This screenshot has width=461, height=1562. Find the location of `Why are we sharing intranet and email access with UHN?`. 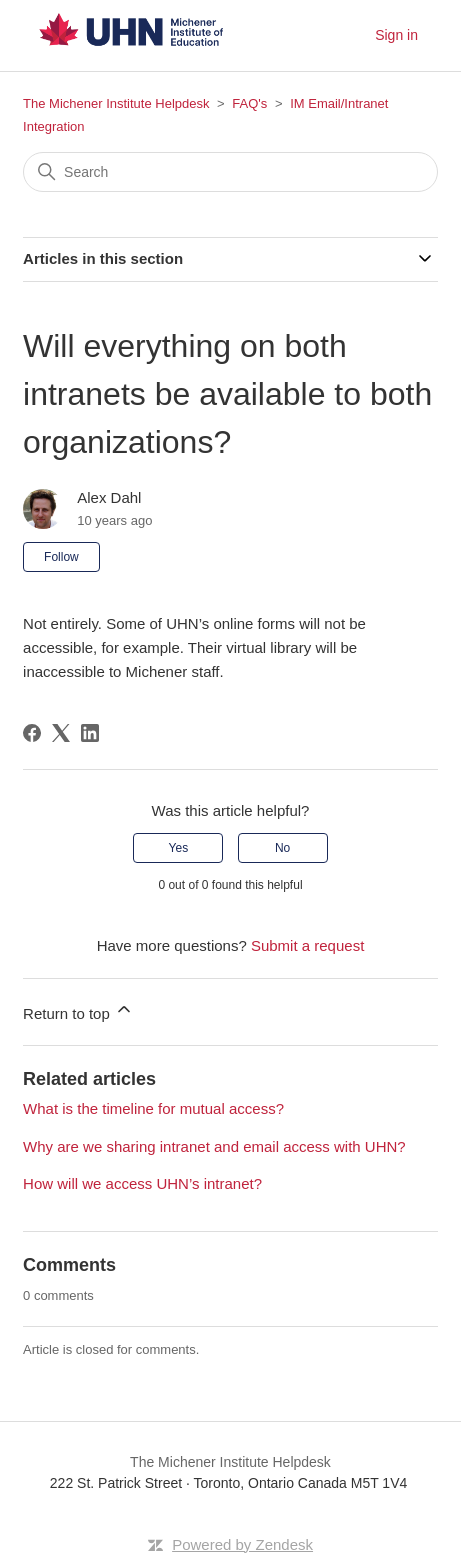

Why are we sharing intranet and email access with UHN? is located at coordinates (214, 1146).